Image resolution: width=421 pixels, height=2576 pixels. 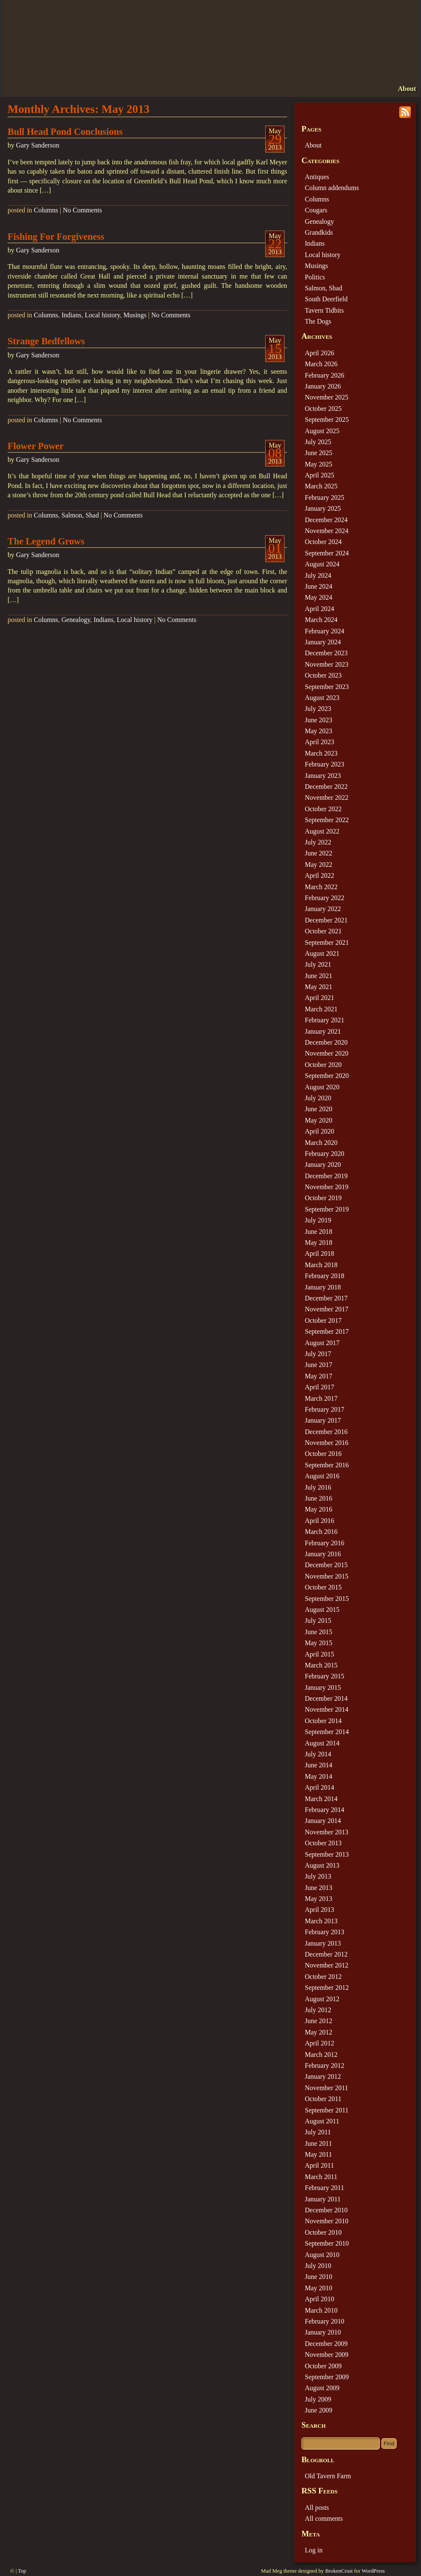 I want to click on November 2012, so click(x=327, y=1965).